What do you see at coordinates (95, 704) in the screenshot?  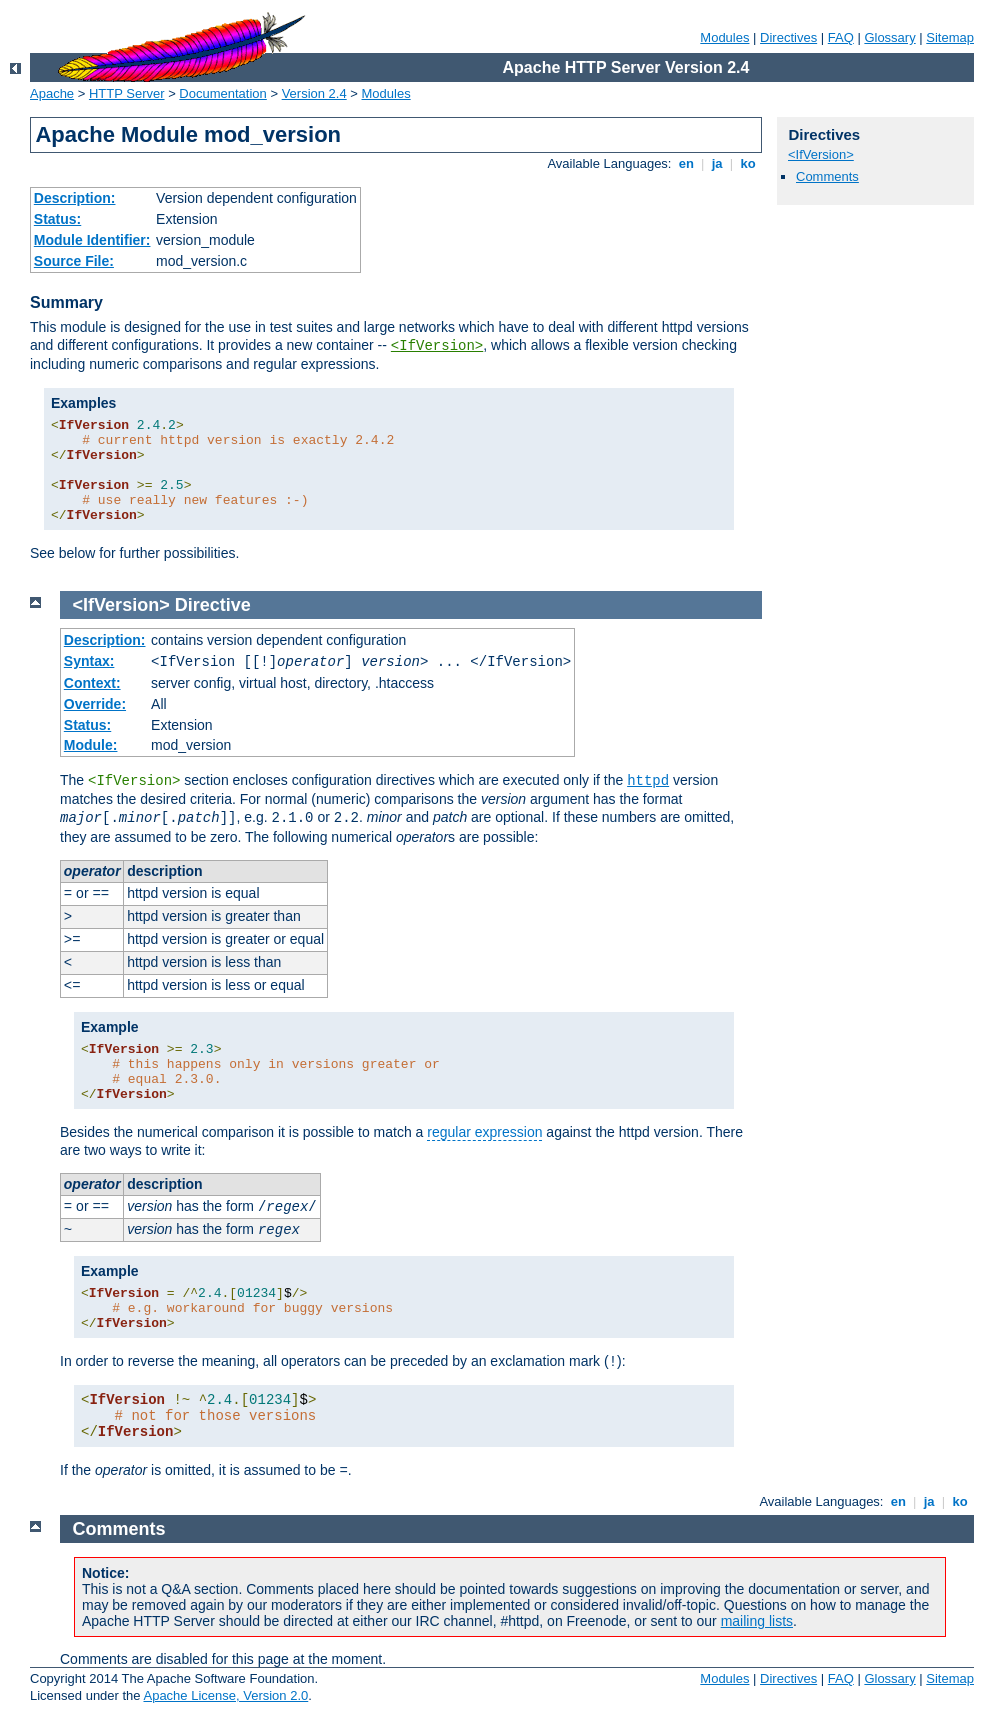 I see `Override:` at bounding box center [95, 704].